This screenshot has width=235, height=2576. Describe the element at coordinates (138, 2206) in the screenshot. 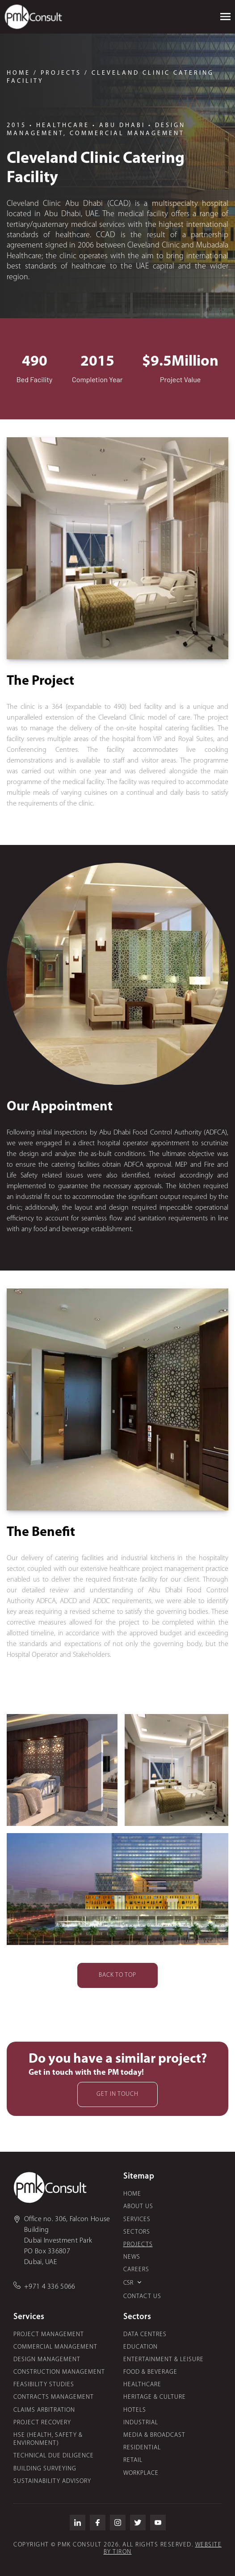

I see `About Us` at that location.